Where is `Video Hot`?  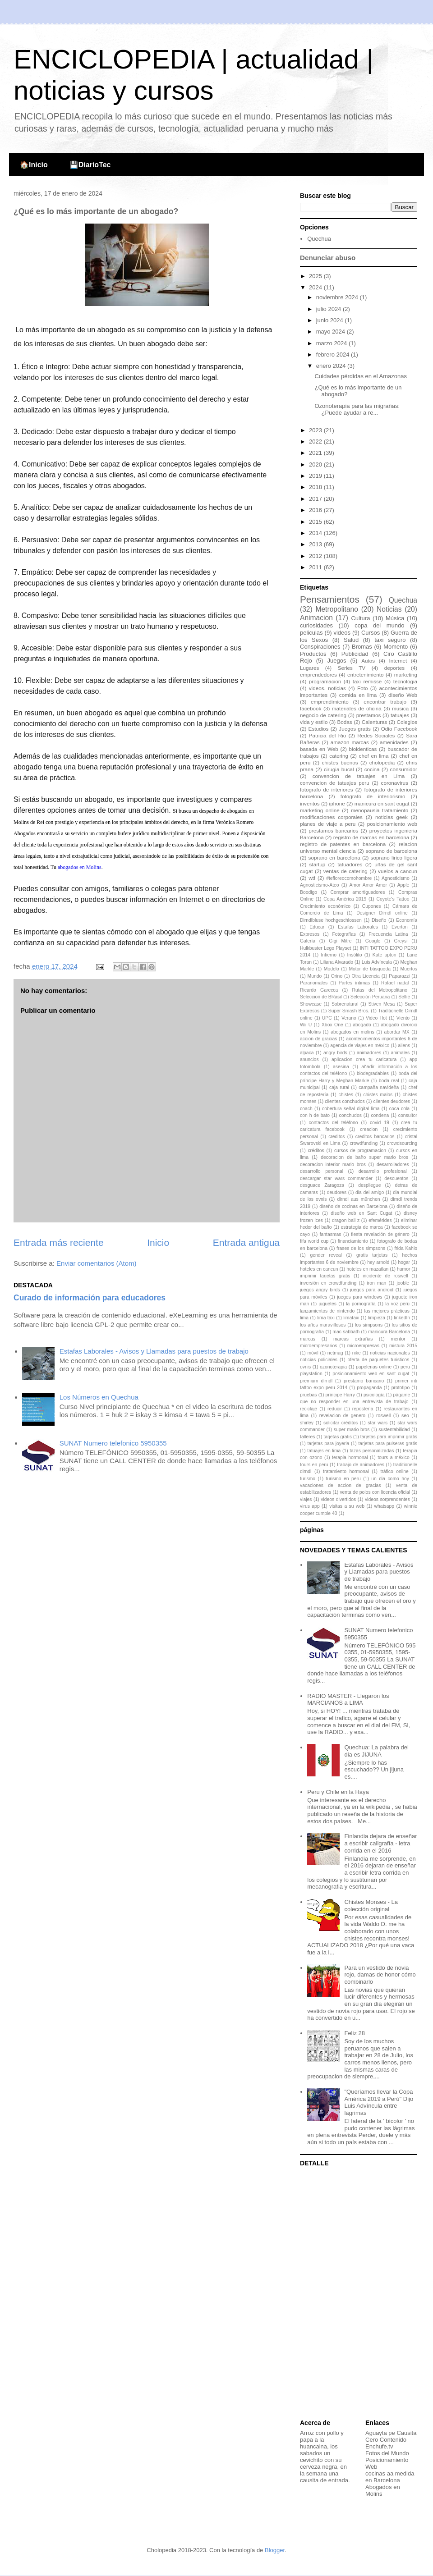
Video Hot is located at coordinates (376, 1018).